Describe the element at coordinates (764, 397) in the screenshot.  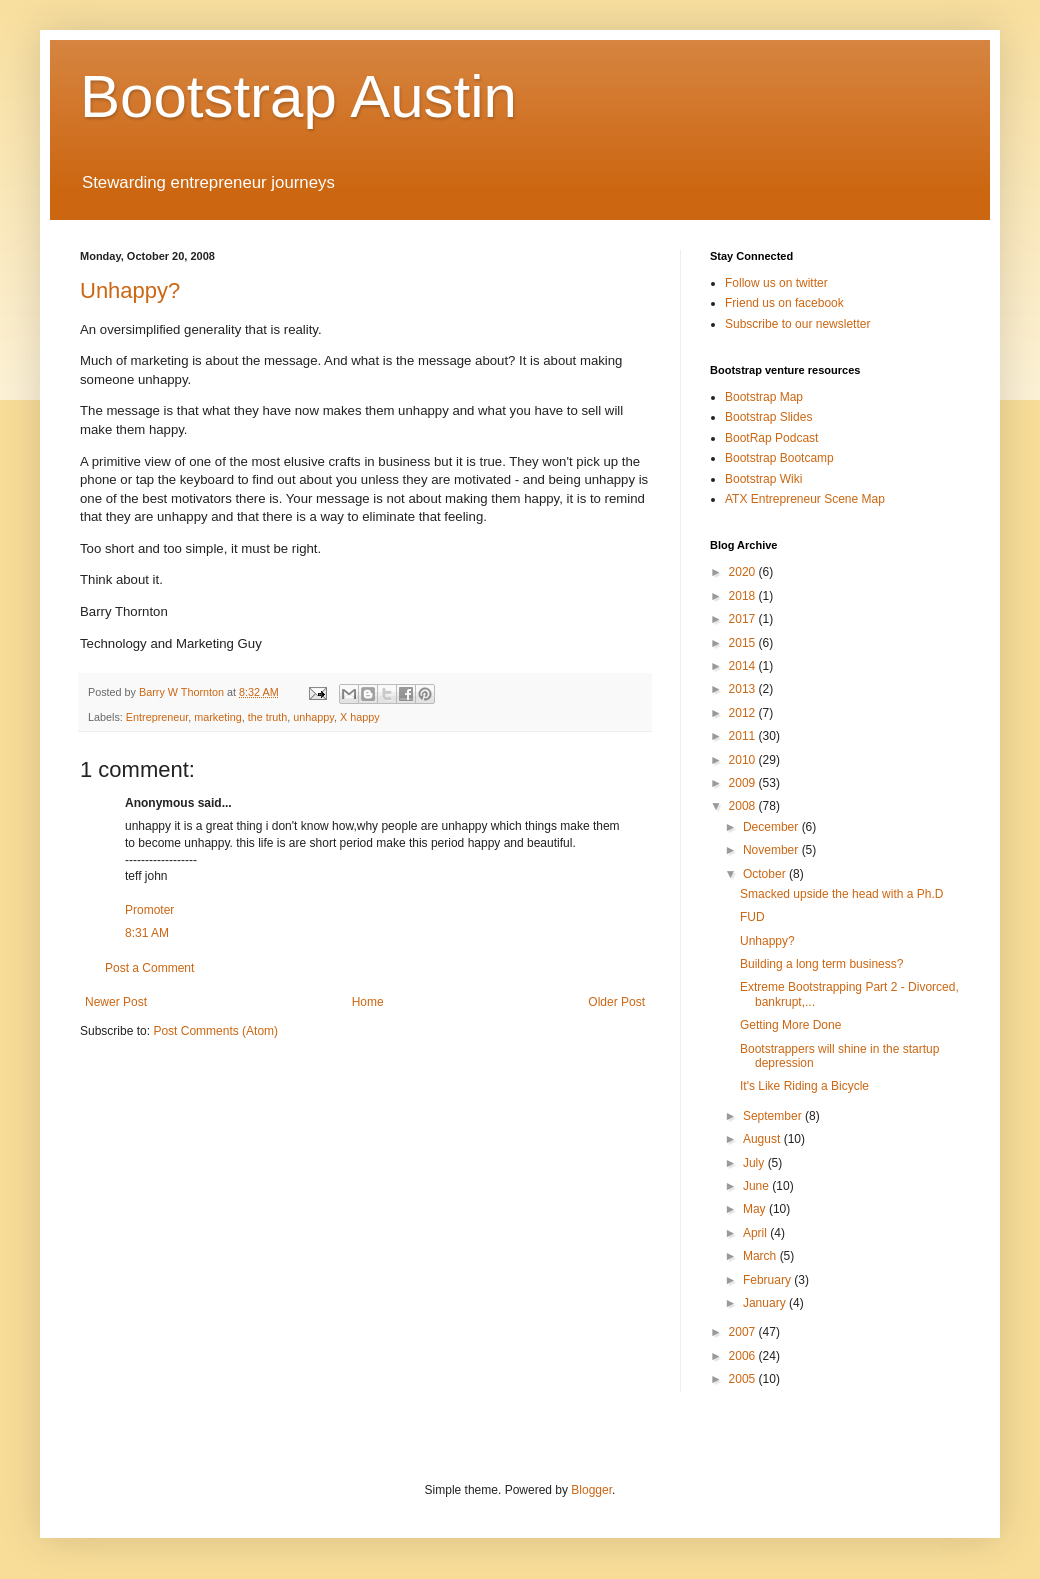
I see `Bootstrap Map` at that location.